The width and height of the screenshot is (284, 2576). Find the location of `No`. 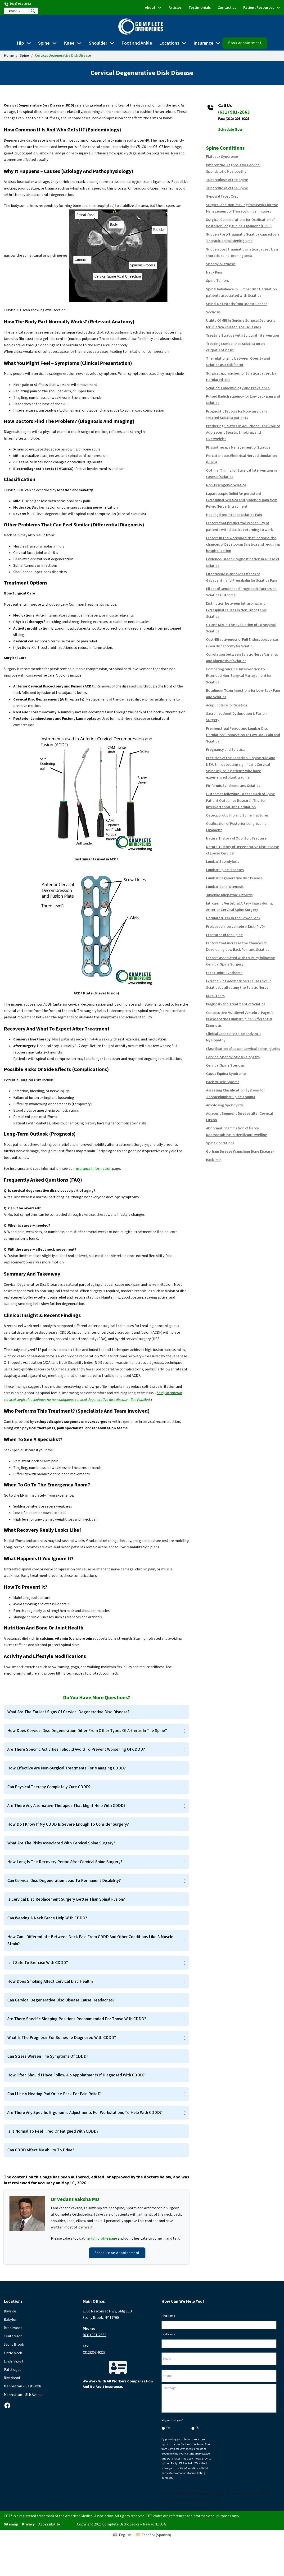

No is located at coordinates (197, 2437).